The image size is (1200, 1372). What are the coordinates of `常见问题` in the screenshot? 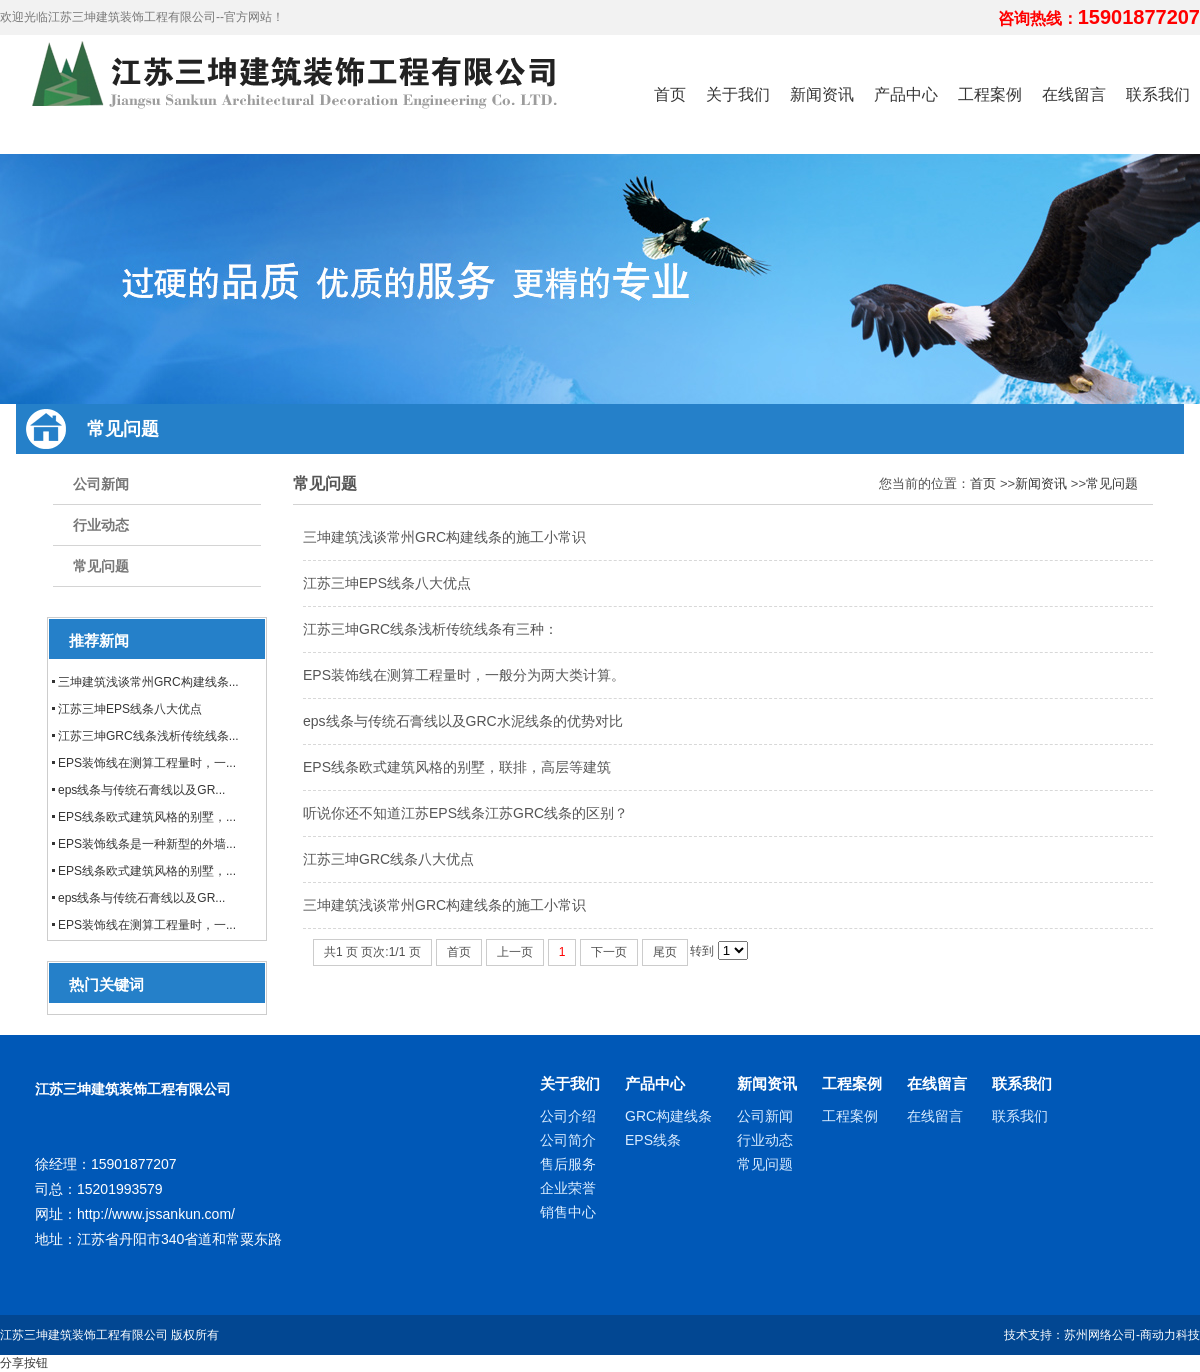 It's located at (101, 566).